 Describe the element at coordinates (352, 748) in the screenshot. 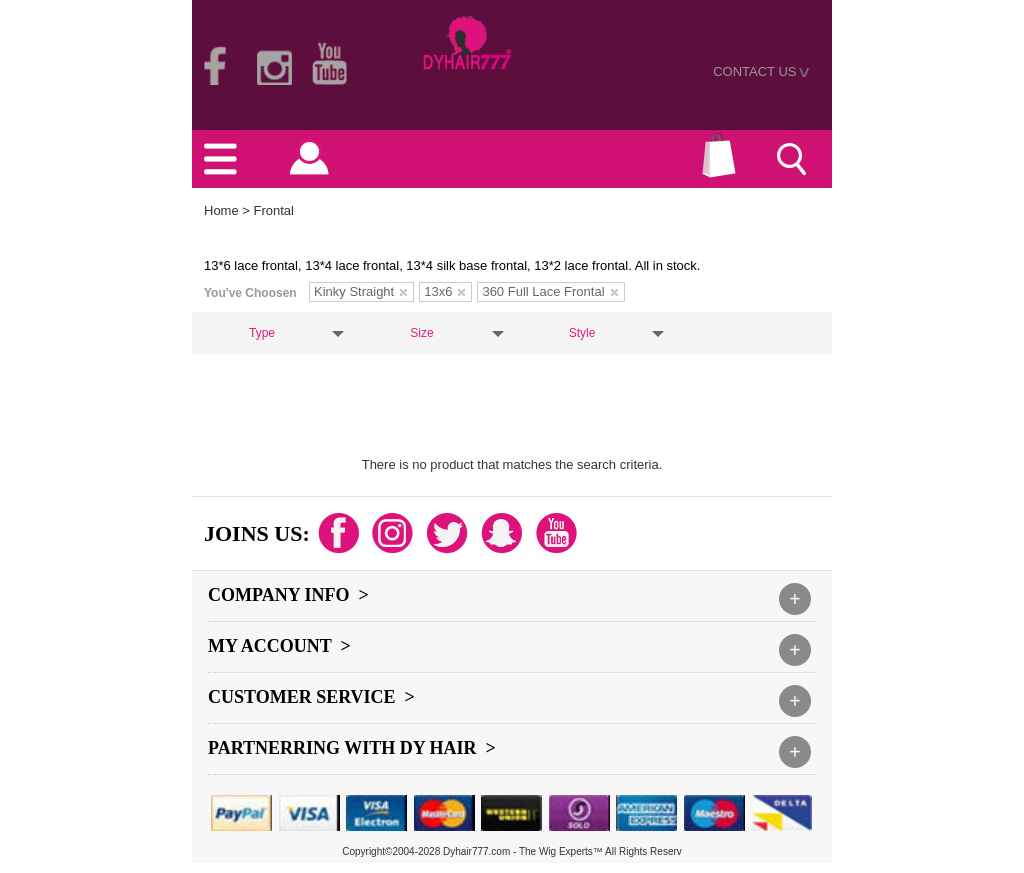

I see `Partnerring With DY hair >` at that location.